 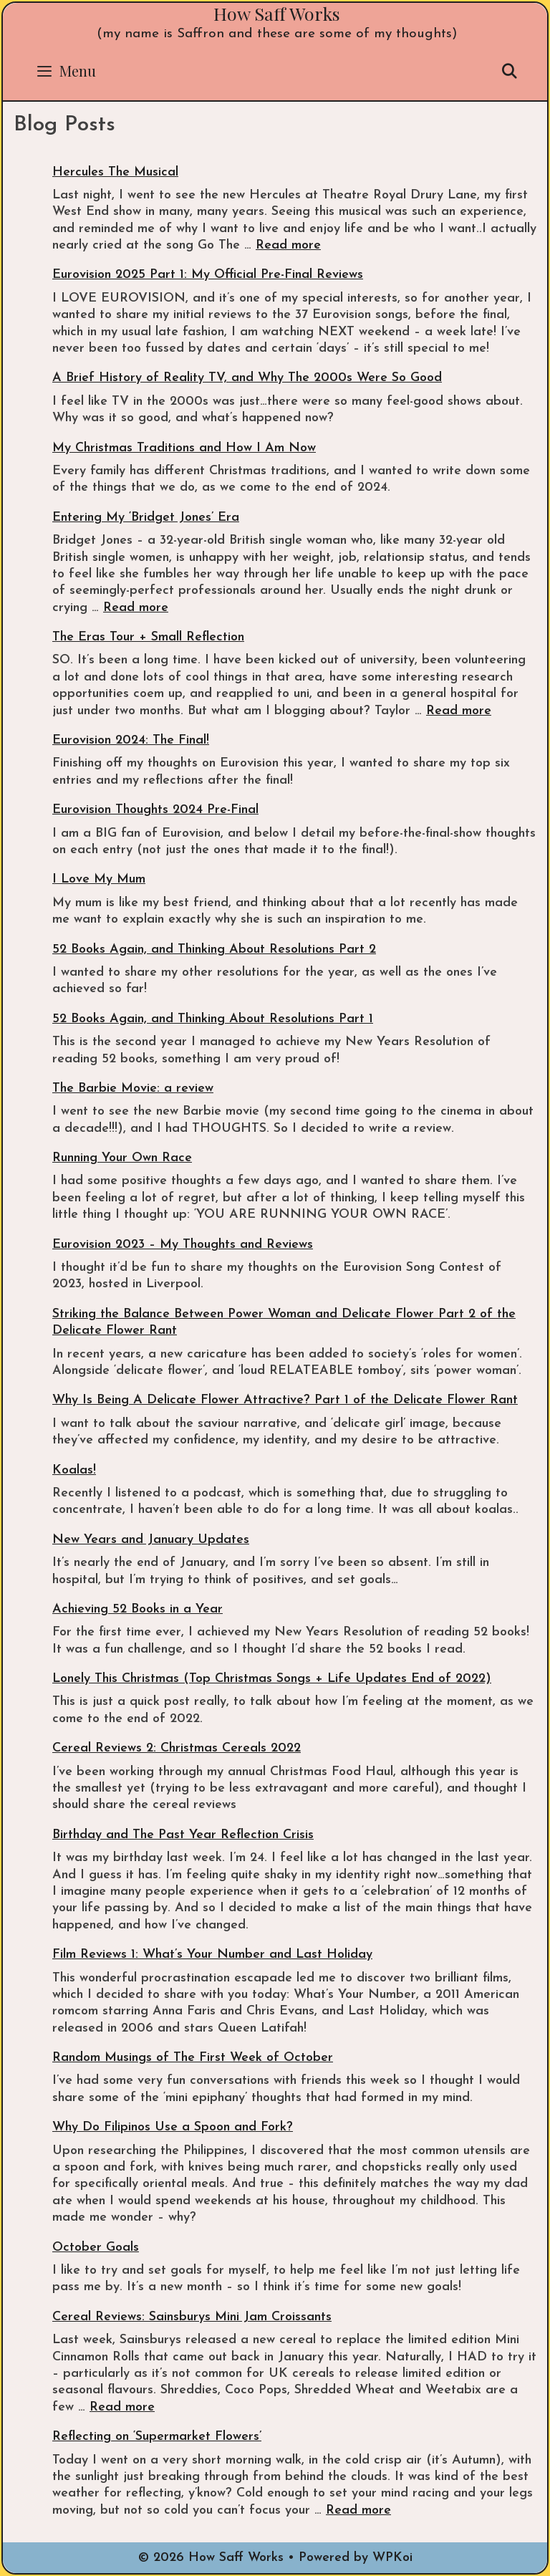 What do you see at coordinates (148, 637) in the screenshot?
I see `The Eras Tour + Small Reflection` at bounding box center [148, 637].